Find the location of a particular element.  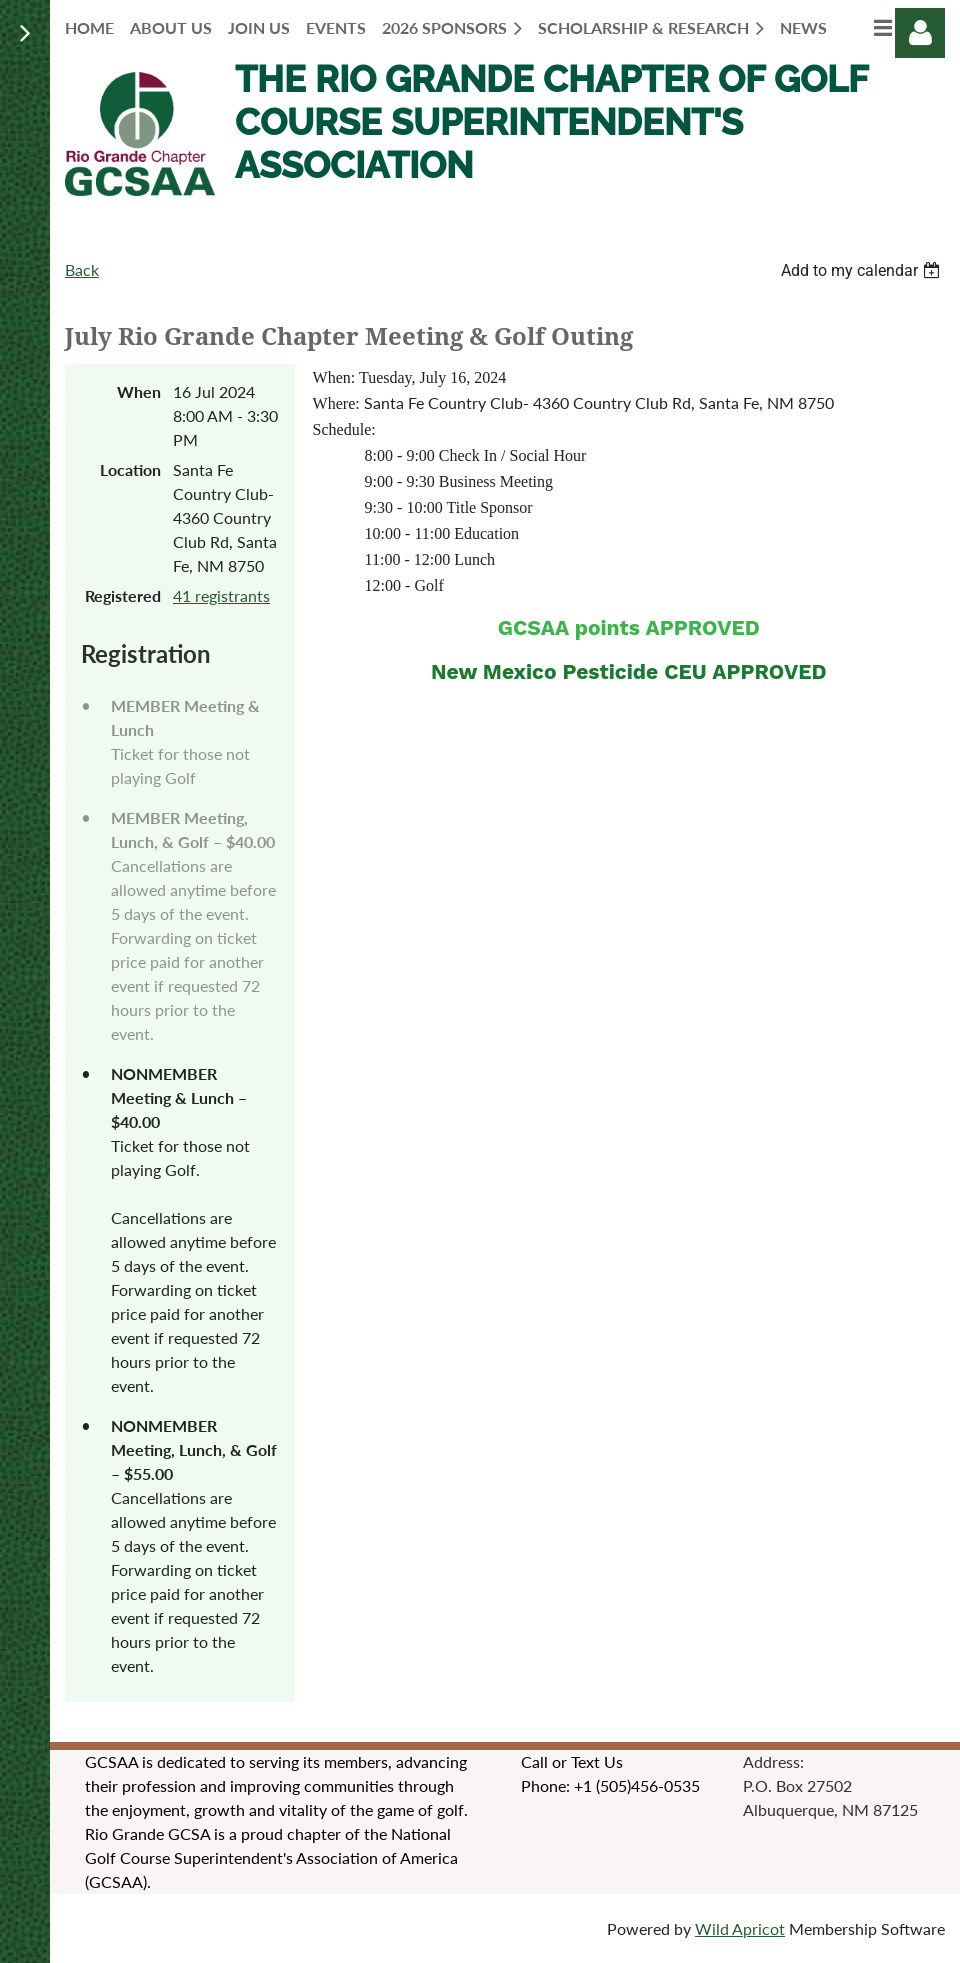

Location is located at coordinates (130, 469).